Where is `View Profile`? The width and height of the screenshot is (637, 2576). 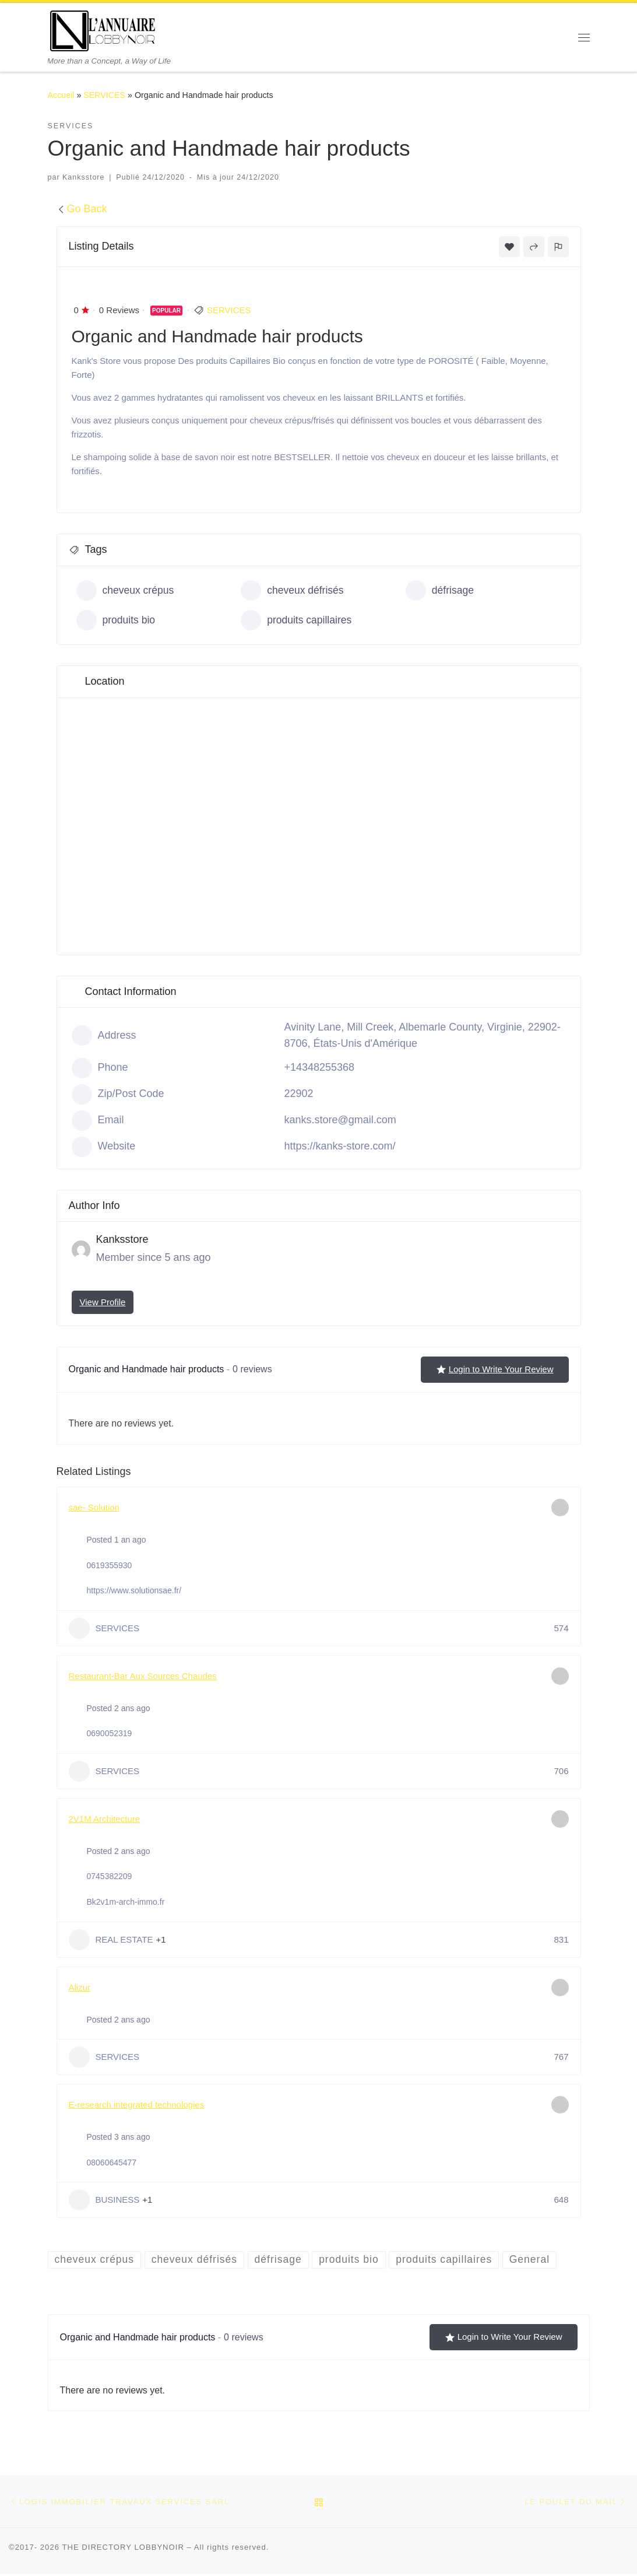
View Profile is located at coordinates (103, 1302).